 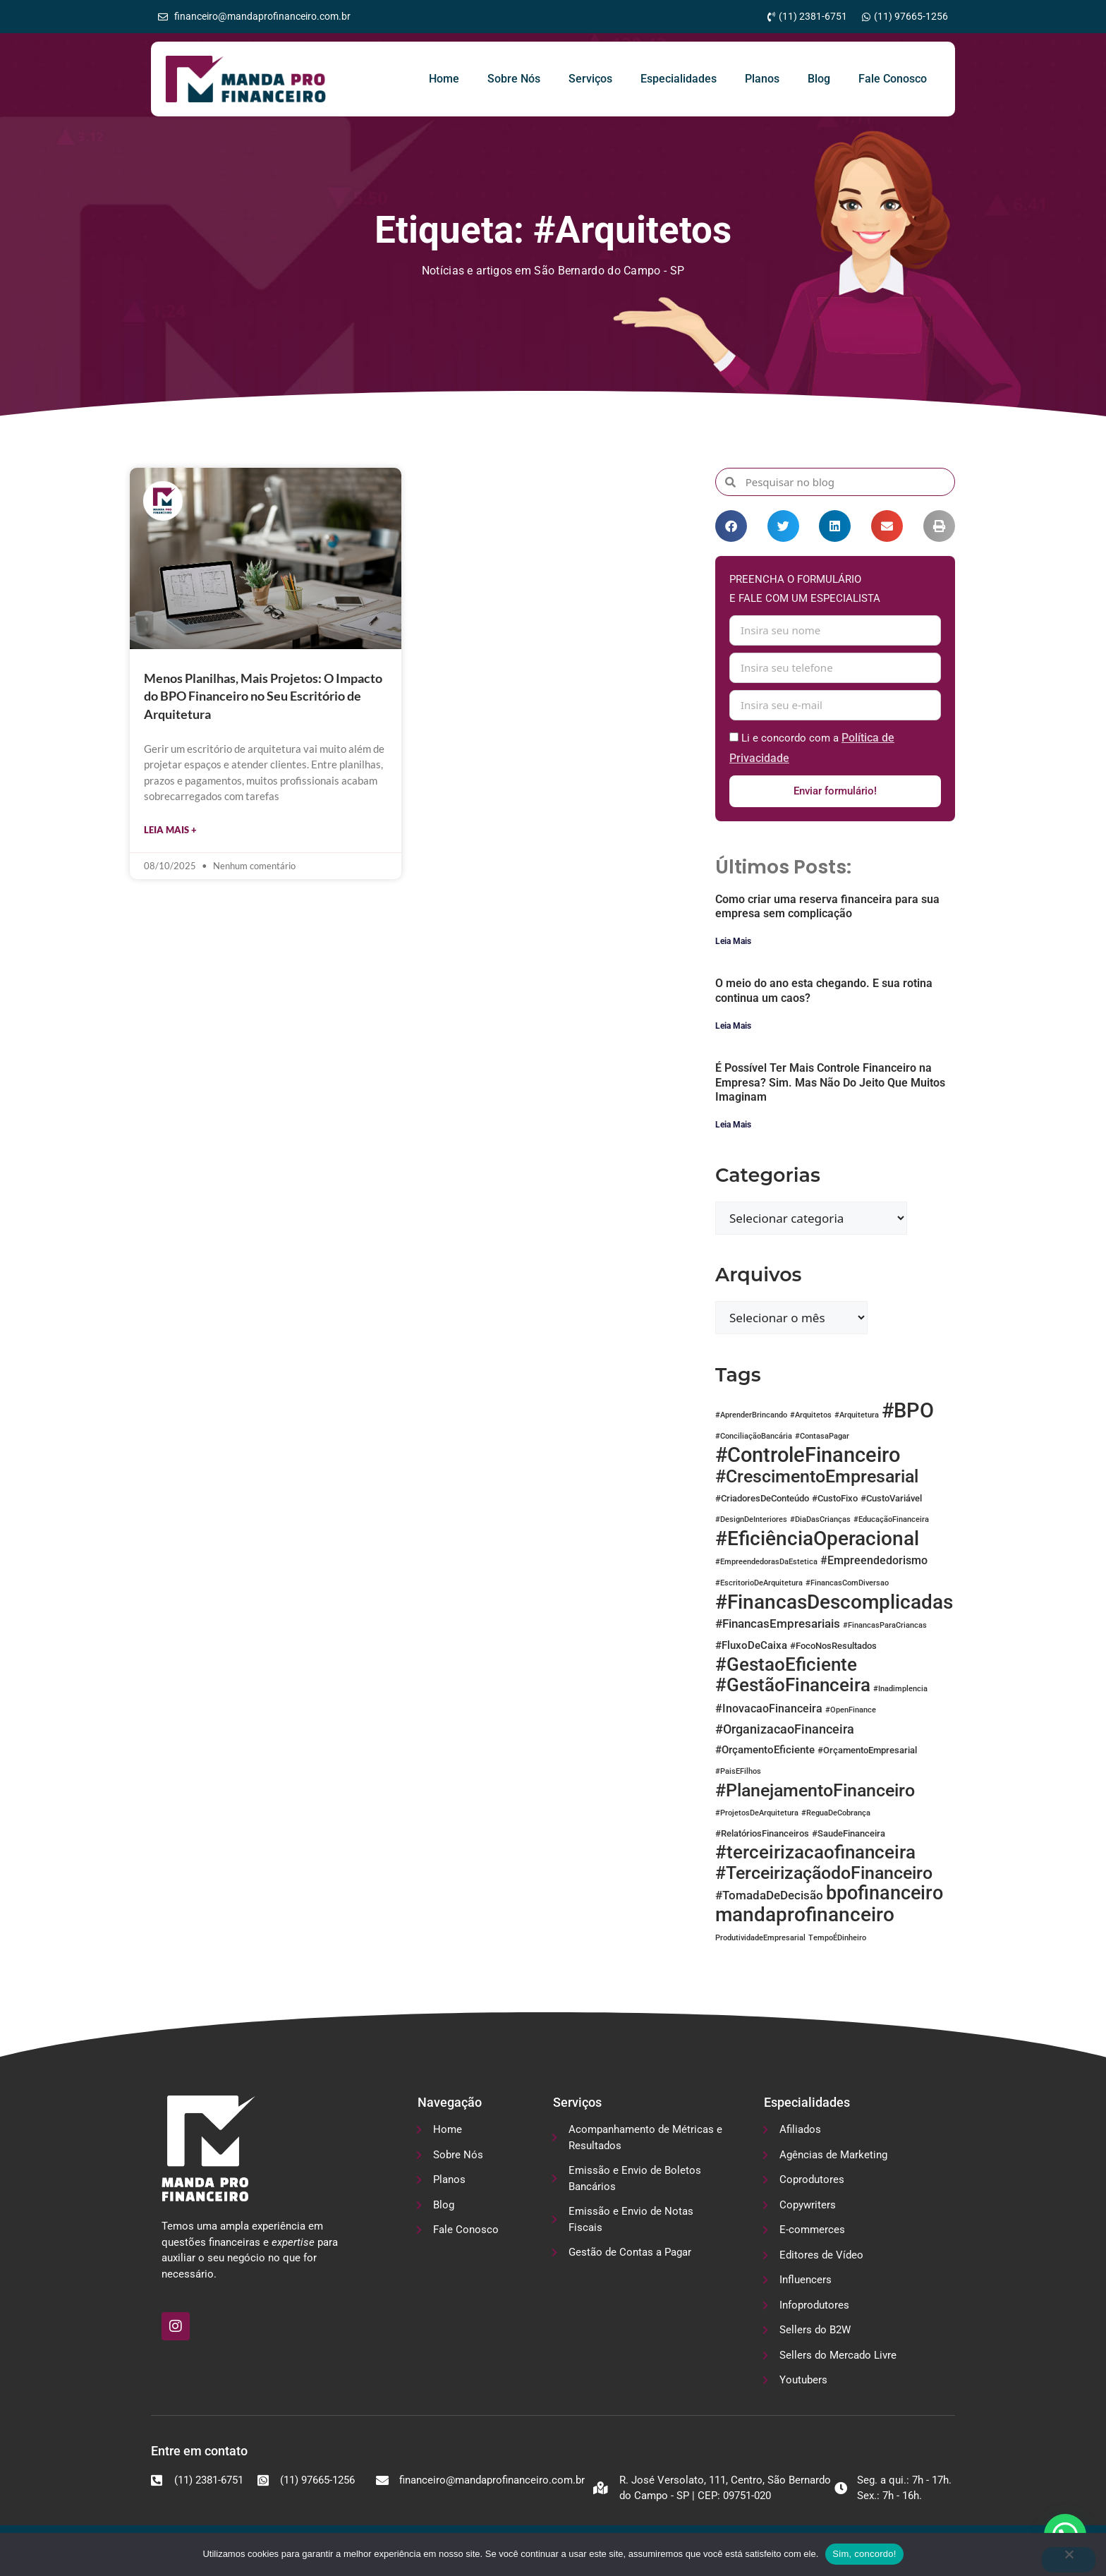 What do you see at coordinates (762, 1499) in the screenshot?
I see `#CriadoresDeConteúdo [#CriadoresDeConteúdo (2 itens)]` at bounding box center [762, 1499].